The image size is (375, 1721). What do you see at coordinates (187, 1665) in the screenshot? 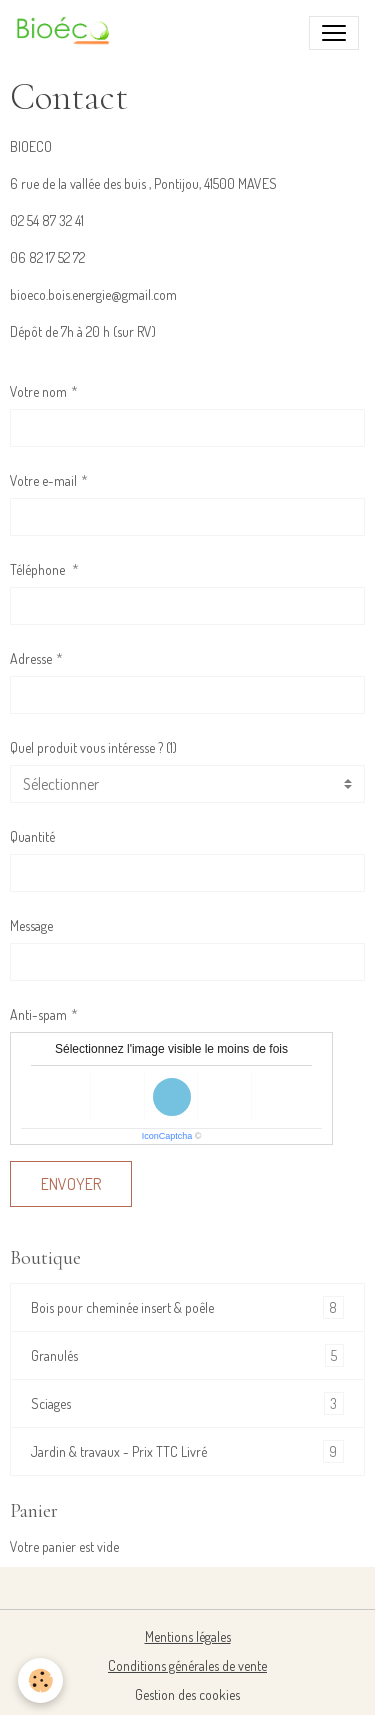
I see `Conditions générales de vente` at bounding box center [187, 1665].